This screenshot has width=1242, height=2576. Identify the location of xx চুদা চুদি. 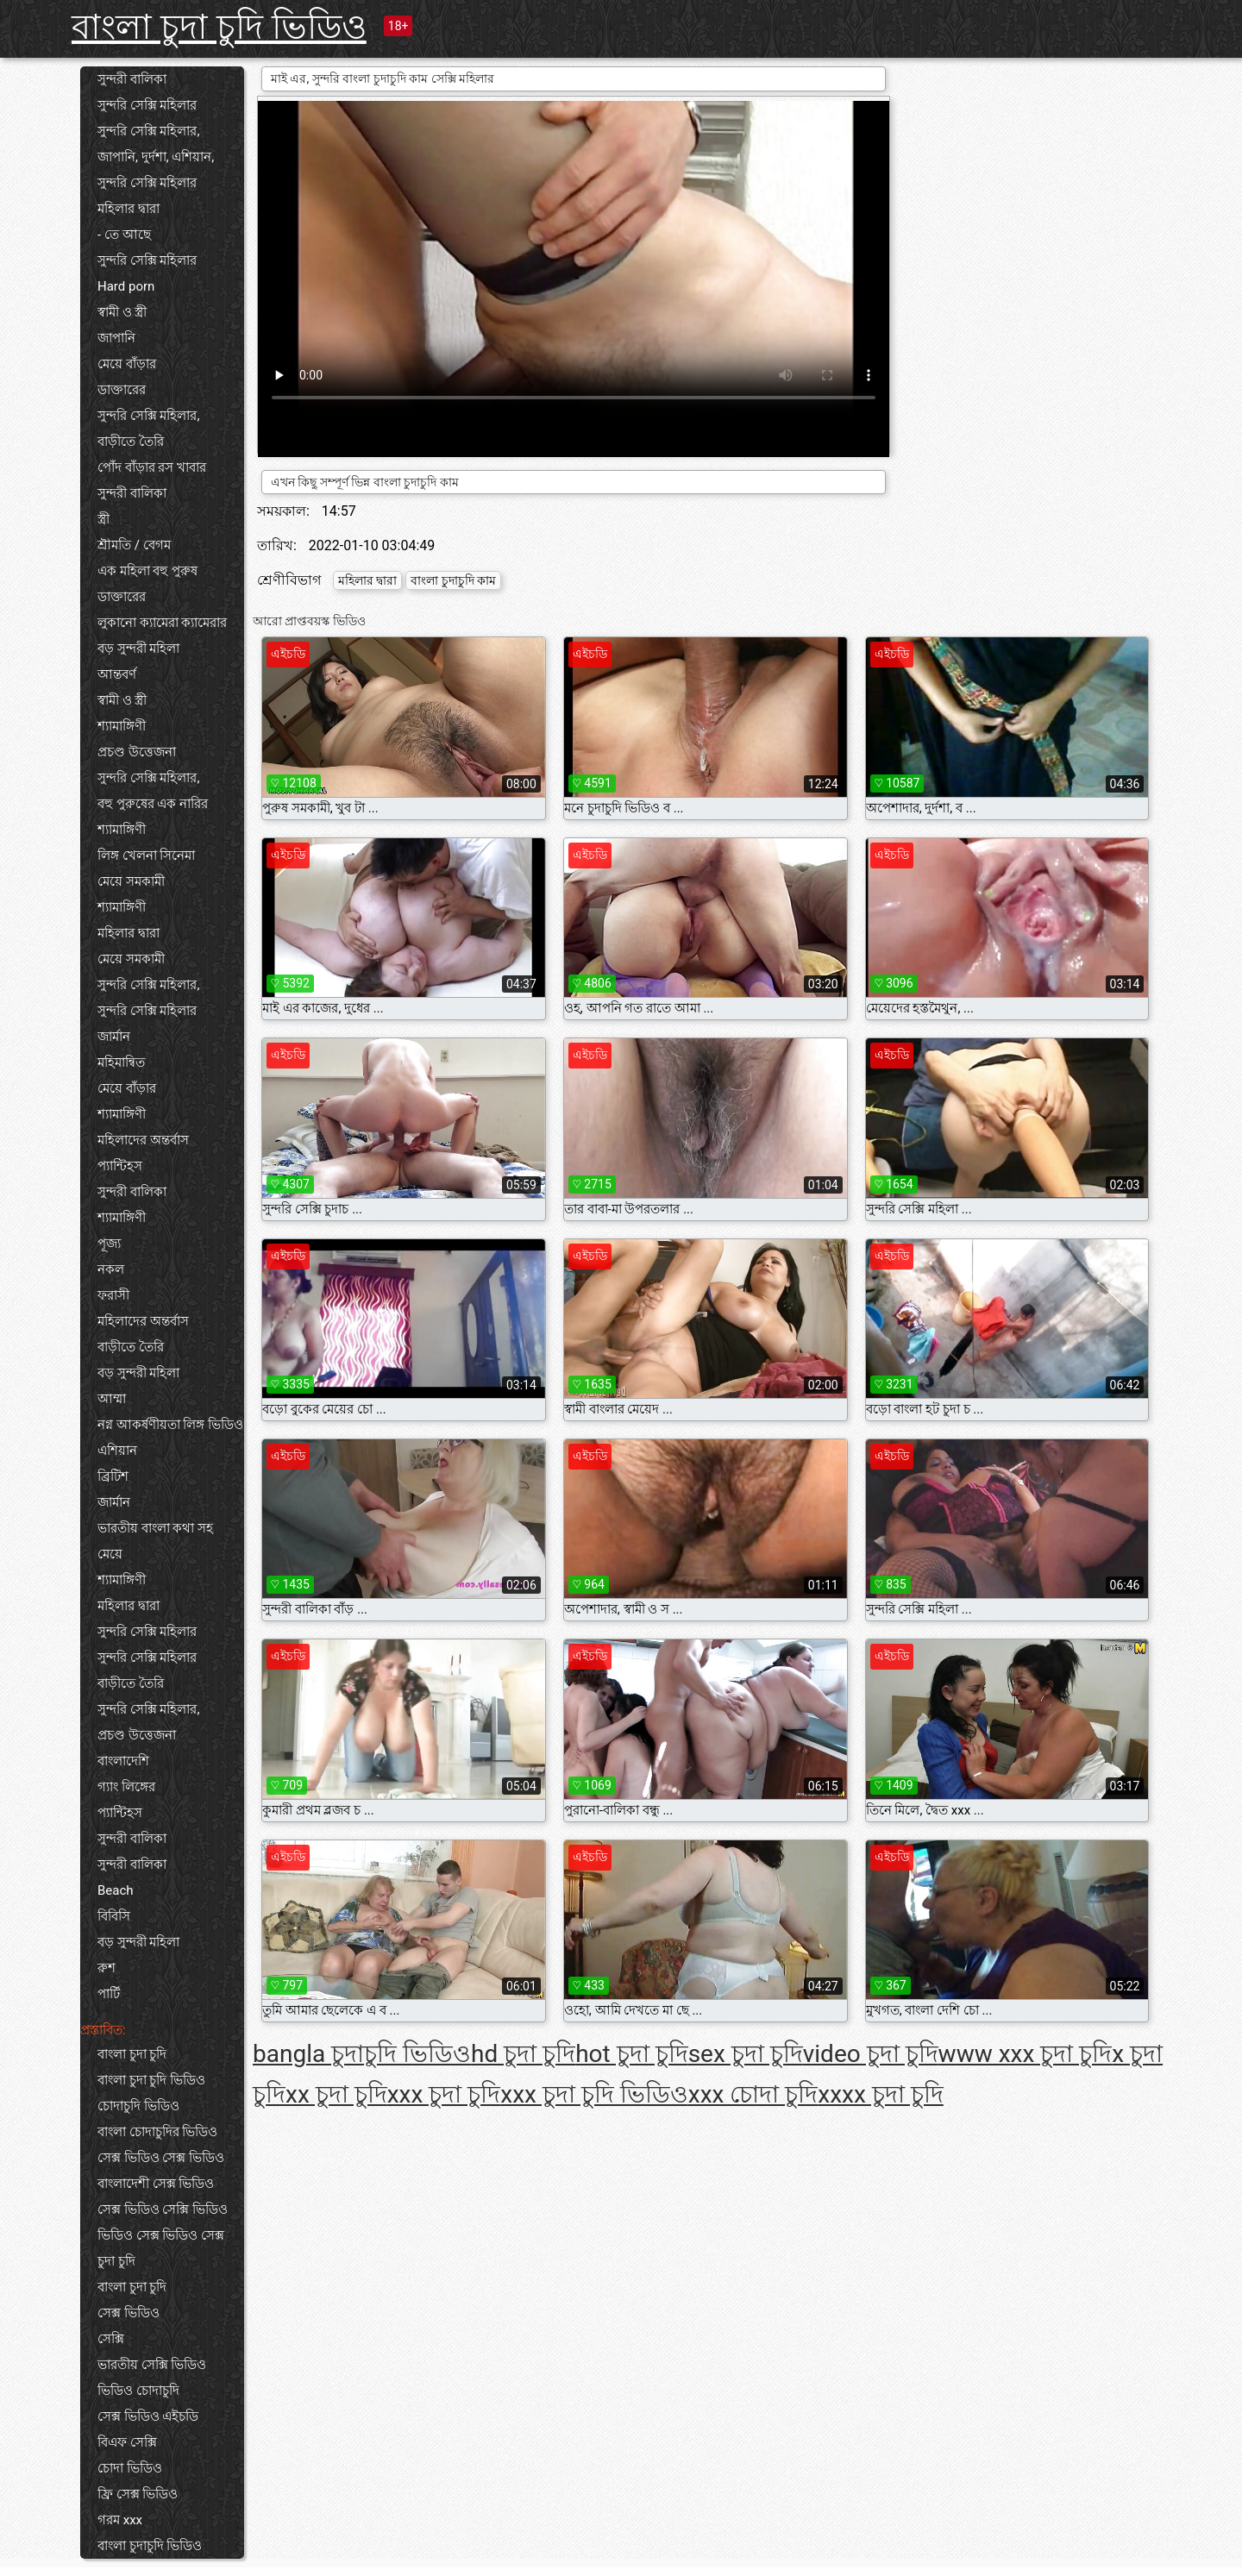
(336, 2094).